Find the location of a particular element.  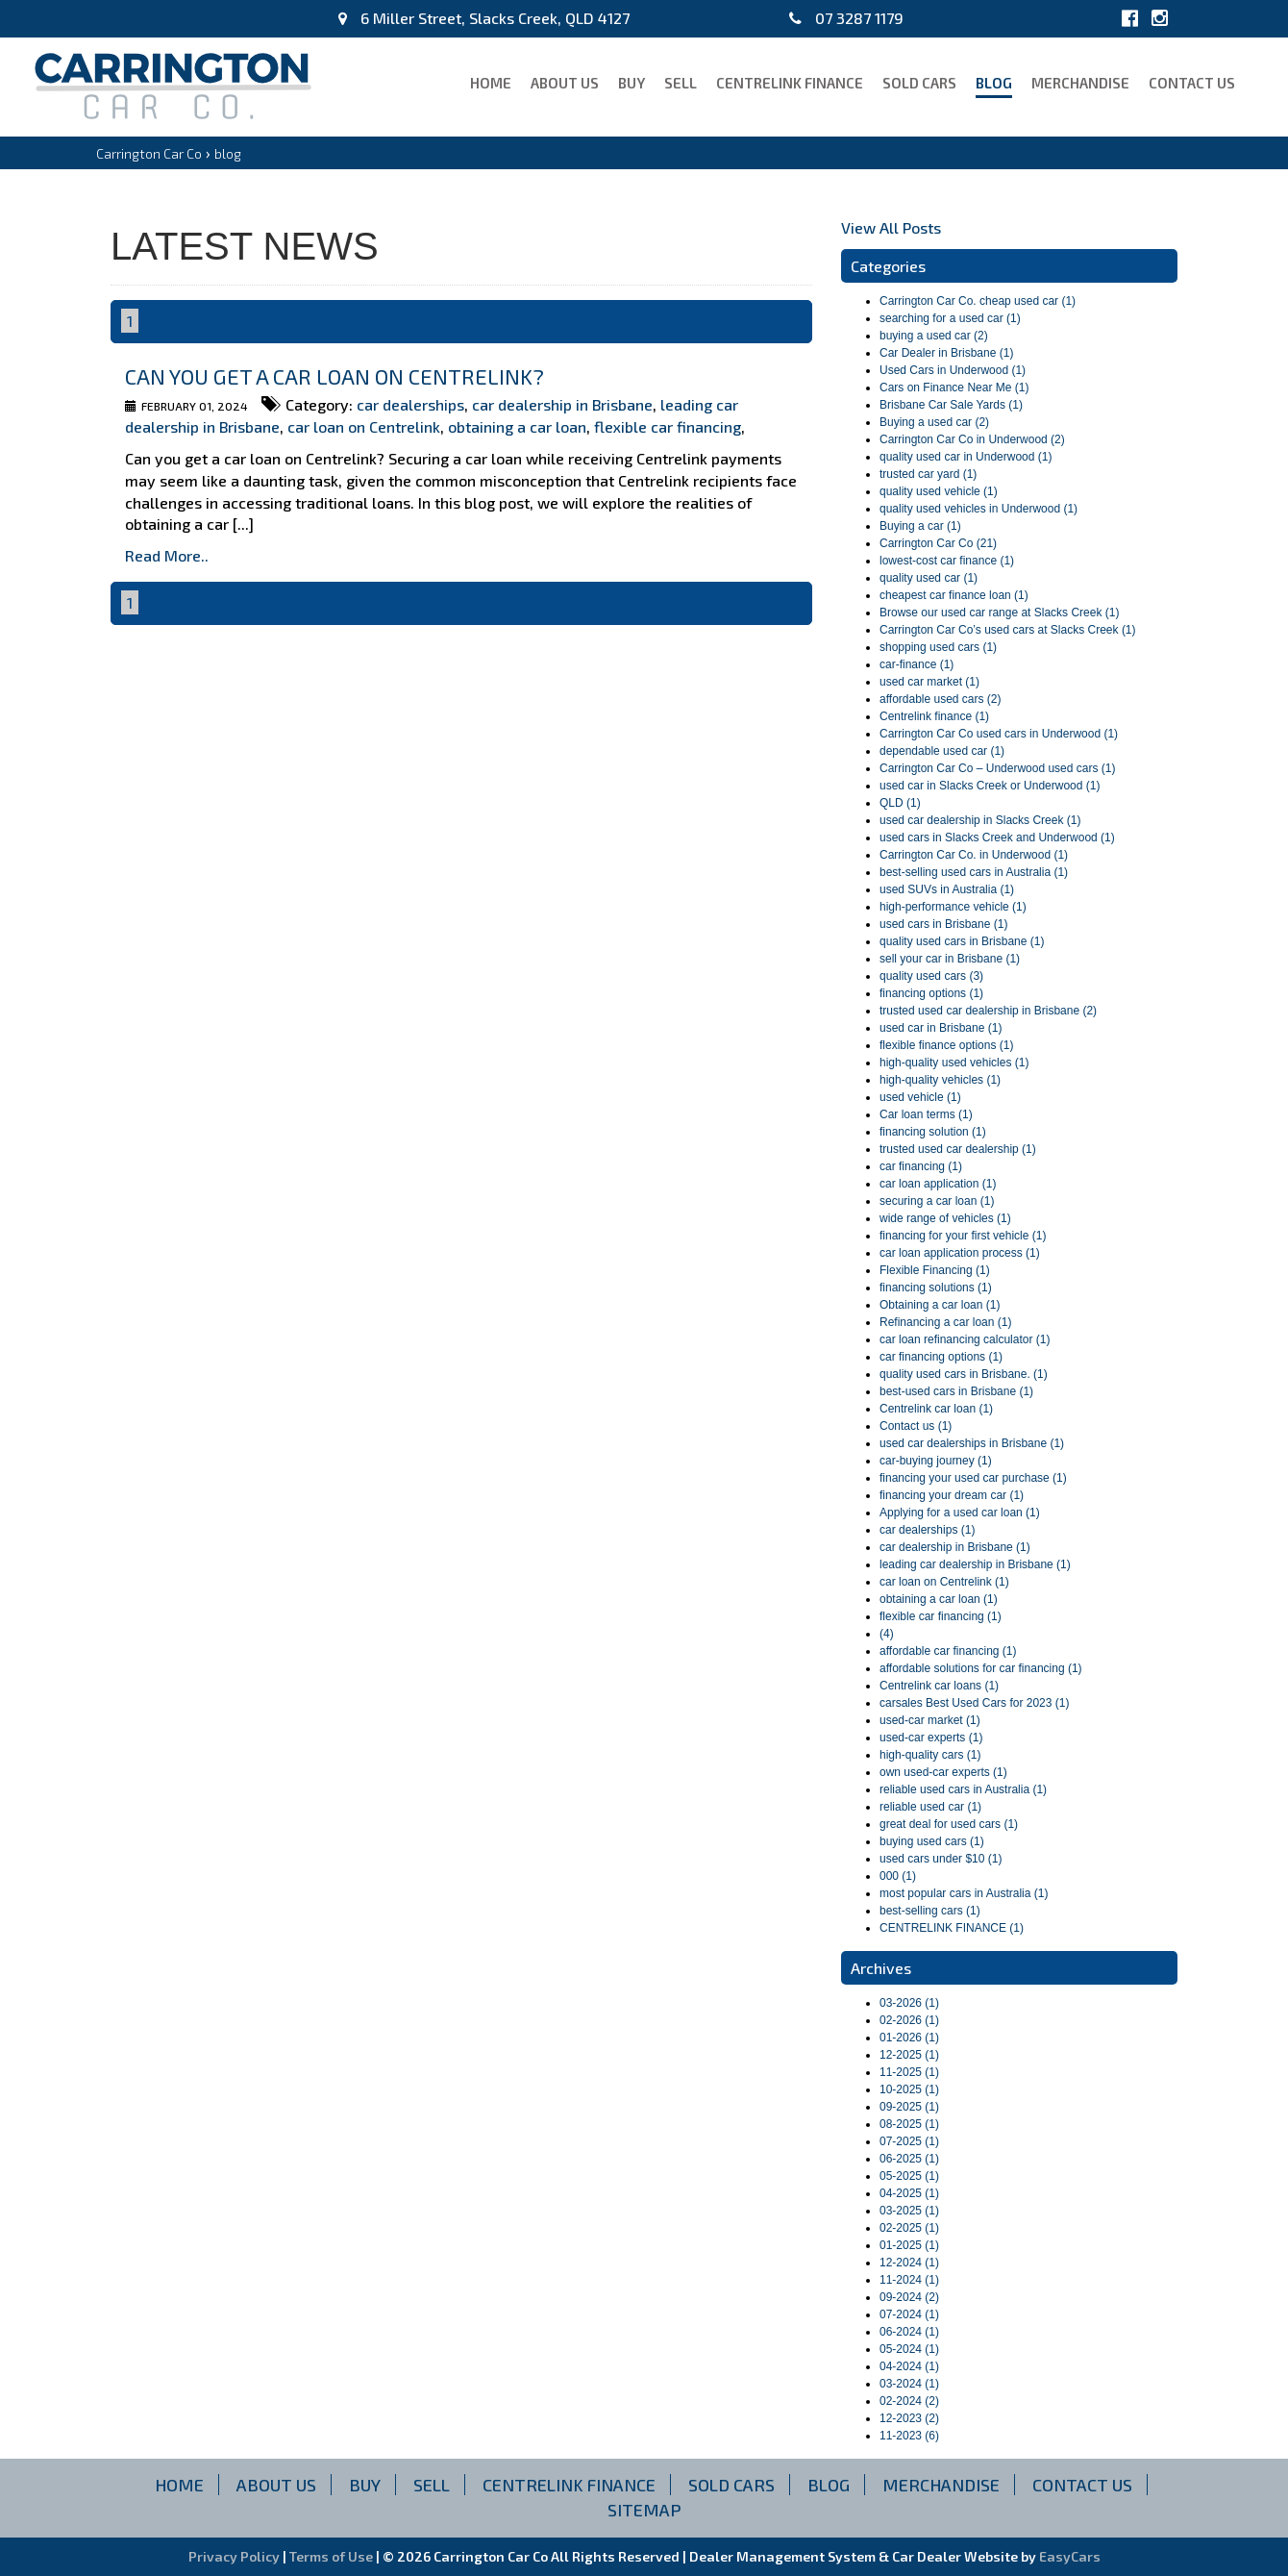

car loan application process (1) is located at coordinates (959, 1253).